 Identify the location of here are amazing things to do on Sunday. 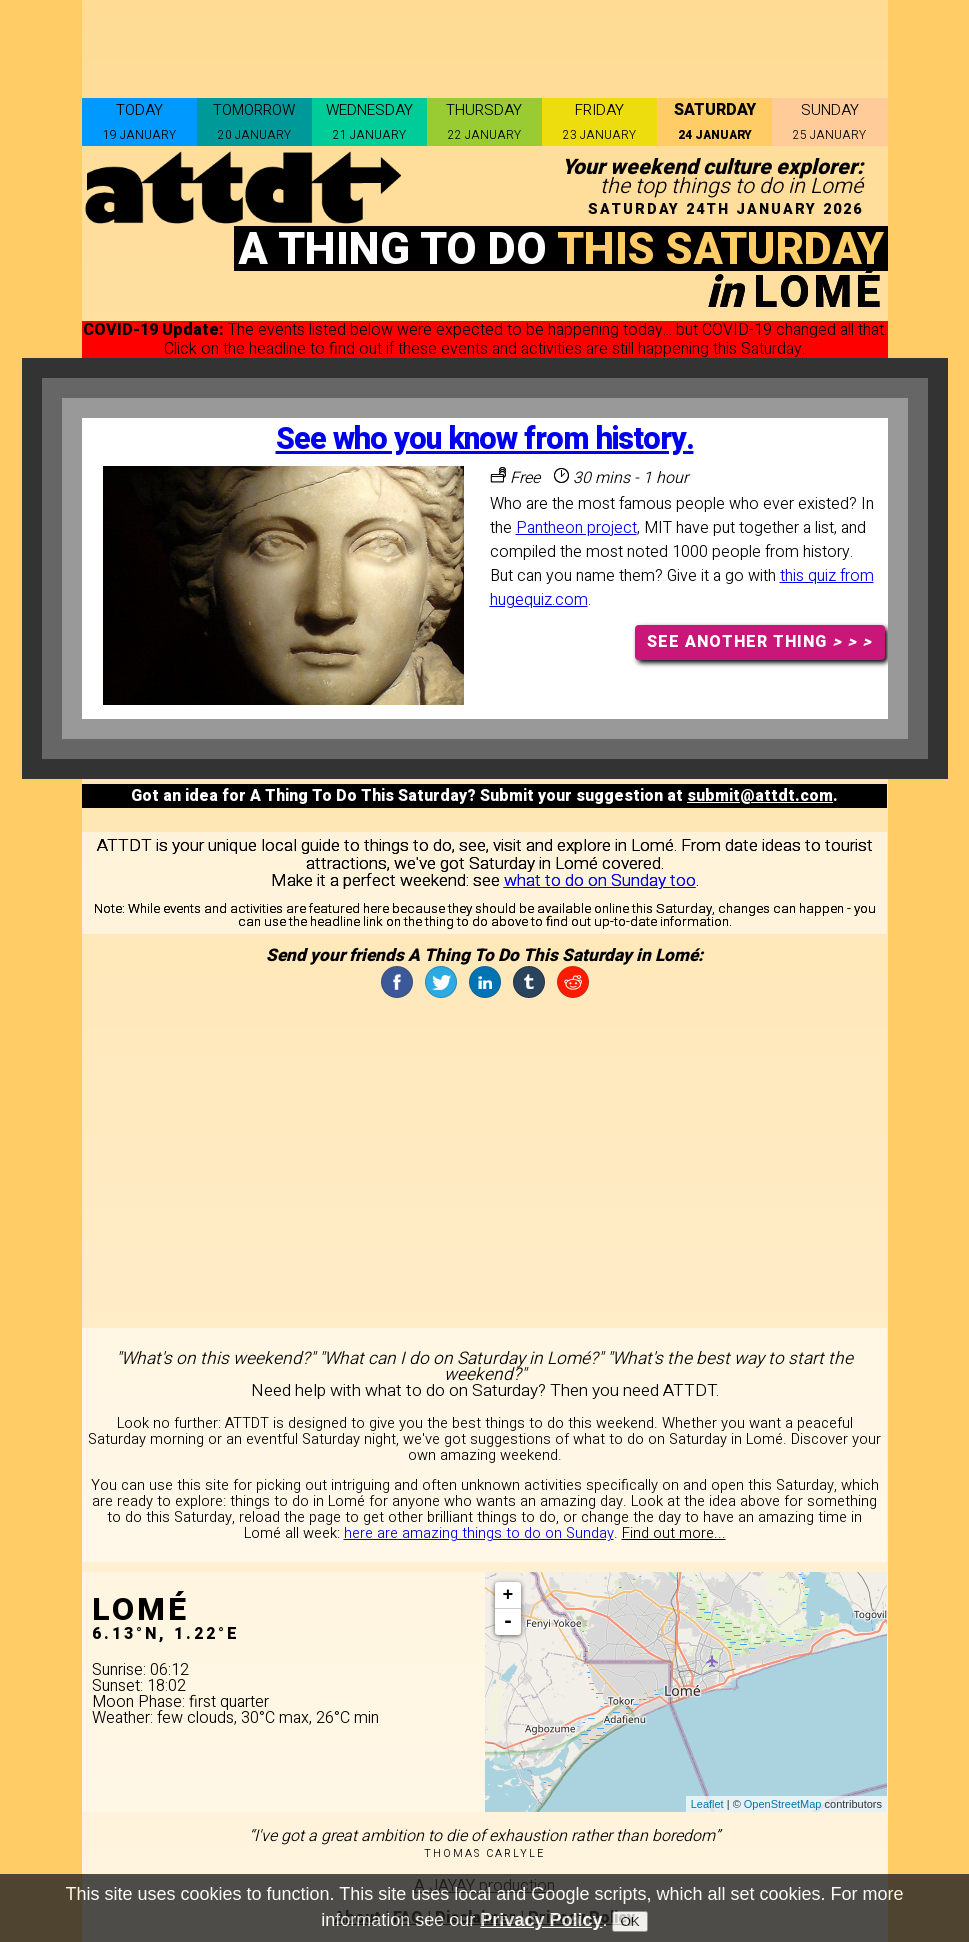
(479, 1533).